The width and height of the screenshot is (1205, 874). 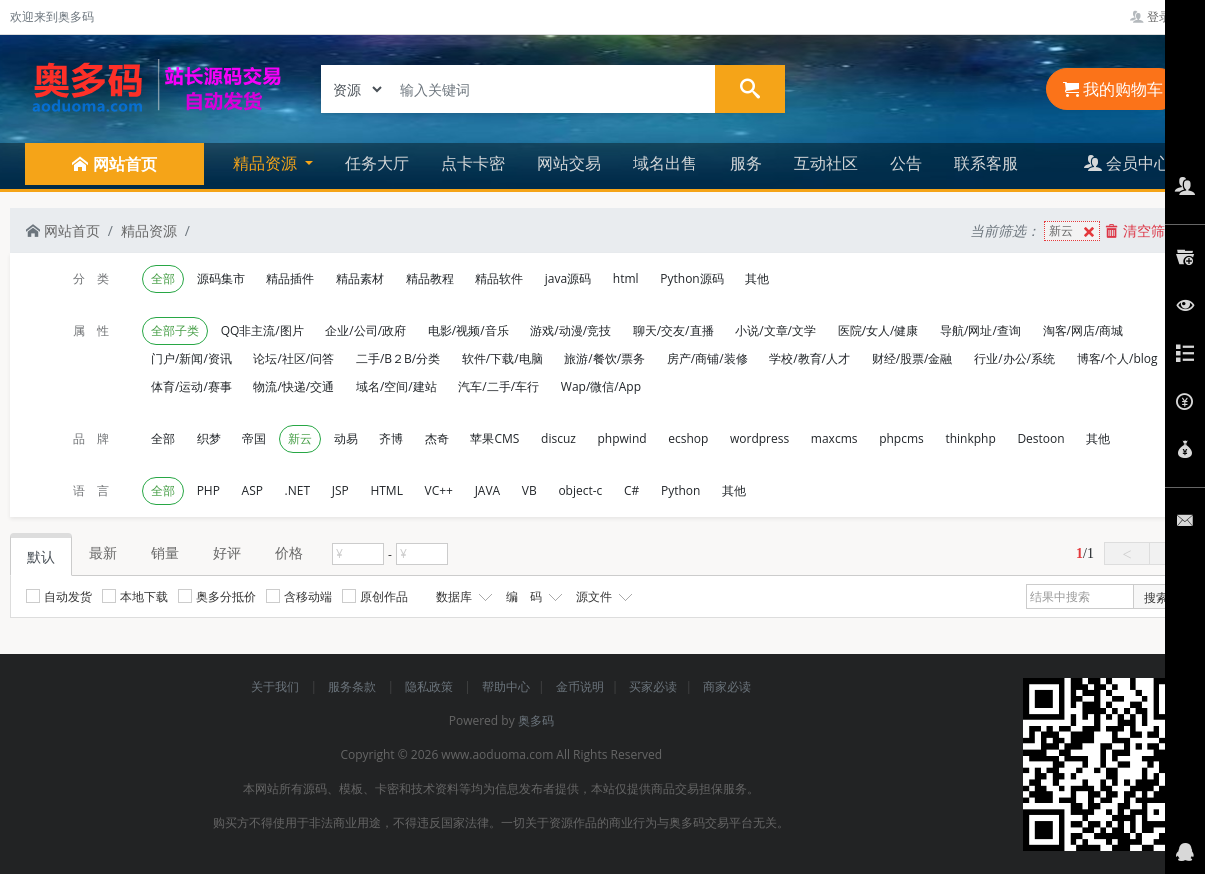 What do you see at coordinates (396, 386) in the screenshot?
I see `域名/空间/建站` at bounding box center [396, 386].